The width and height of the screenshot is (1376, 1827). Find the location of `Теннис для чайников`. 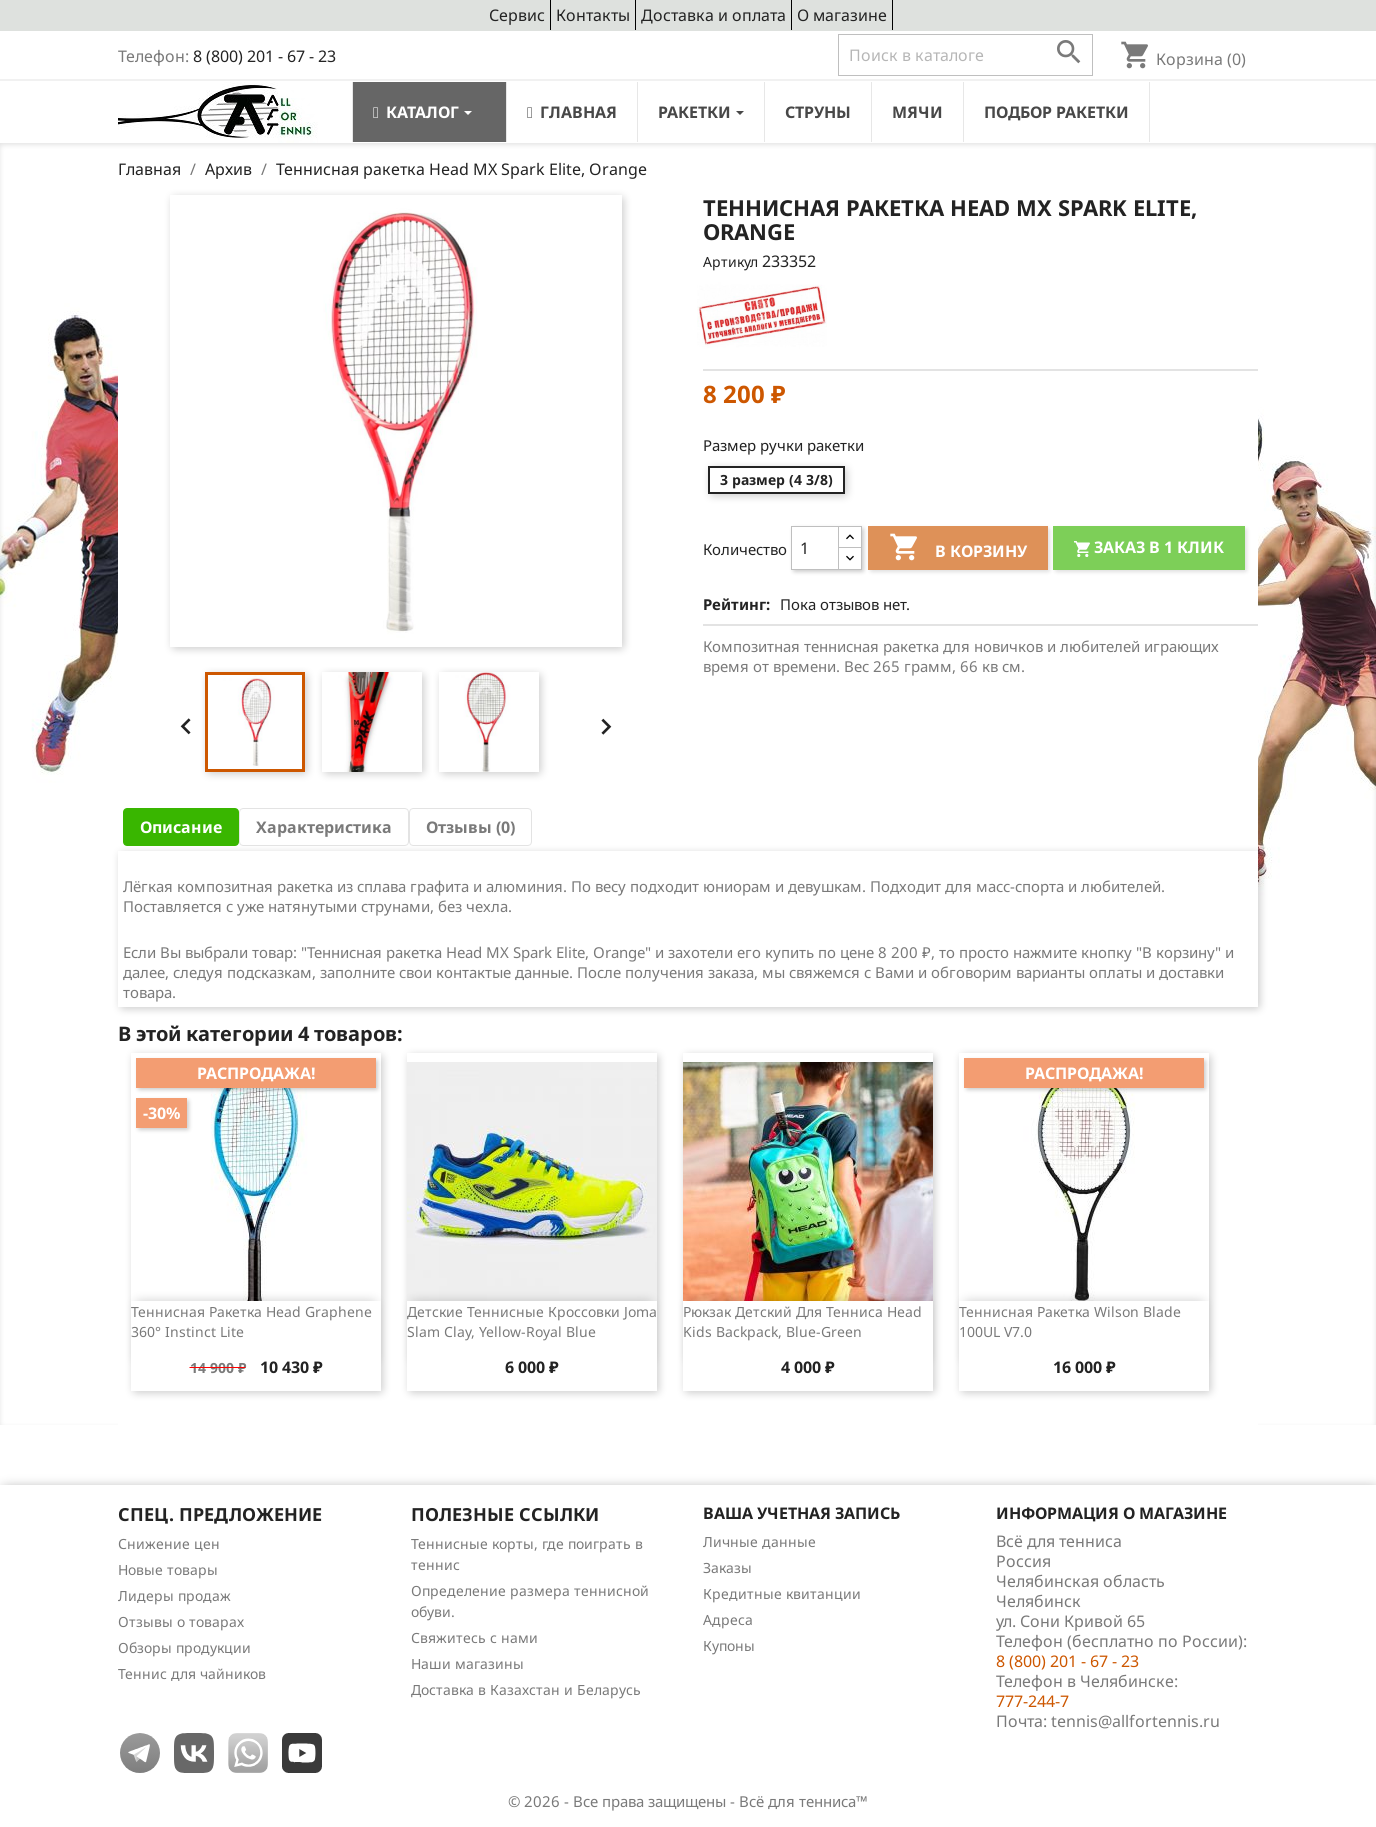

Теннис для чайников is located at coordinates (192, 1673).